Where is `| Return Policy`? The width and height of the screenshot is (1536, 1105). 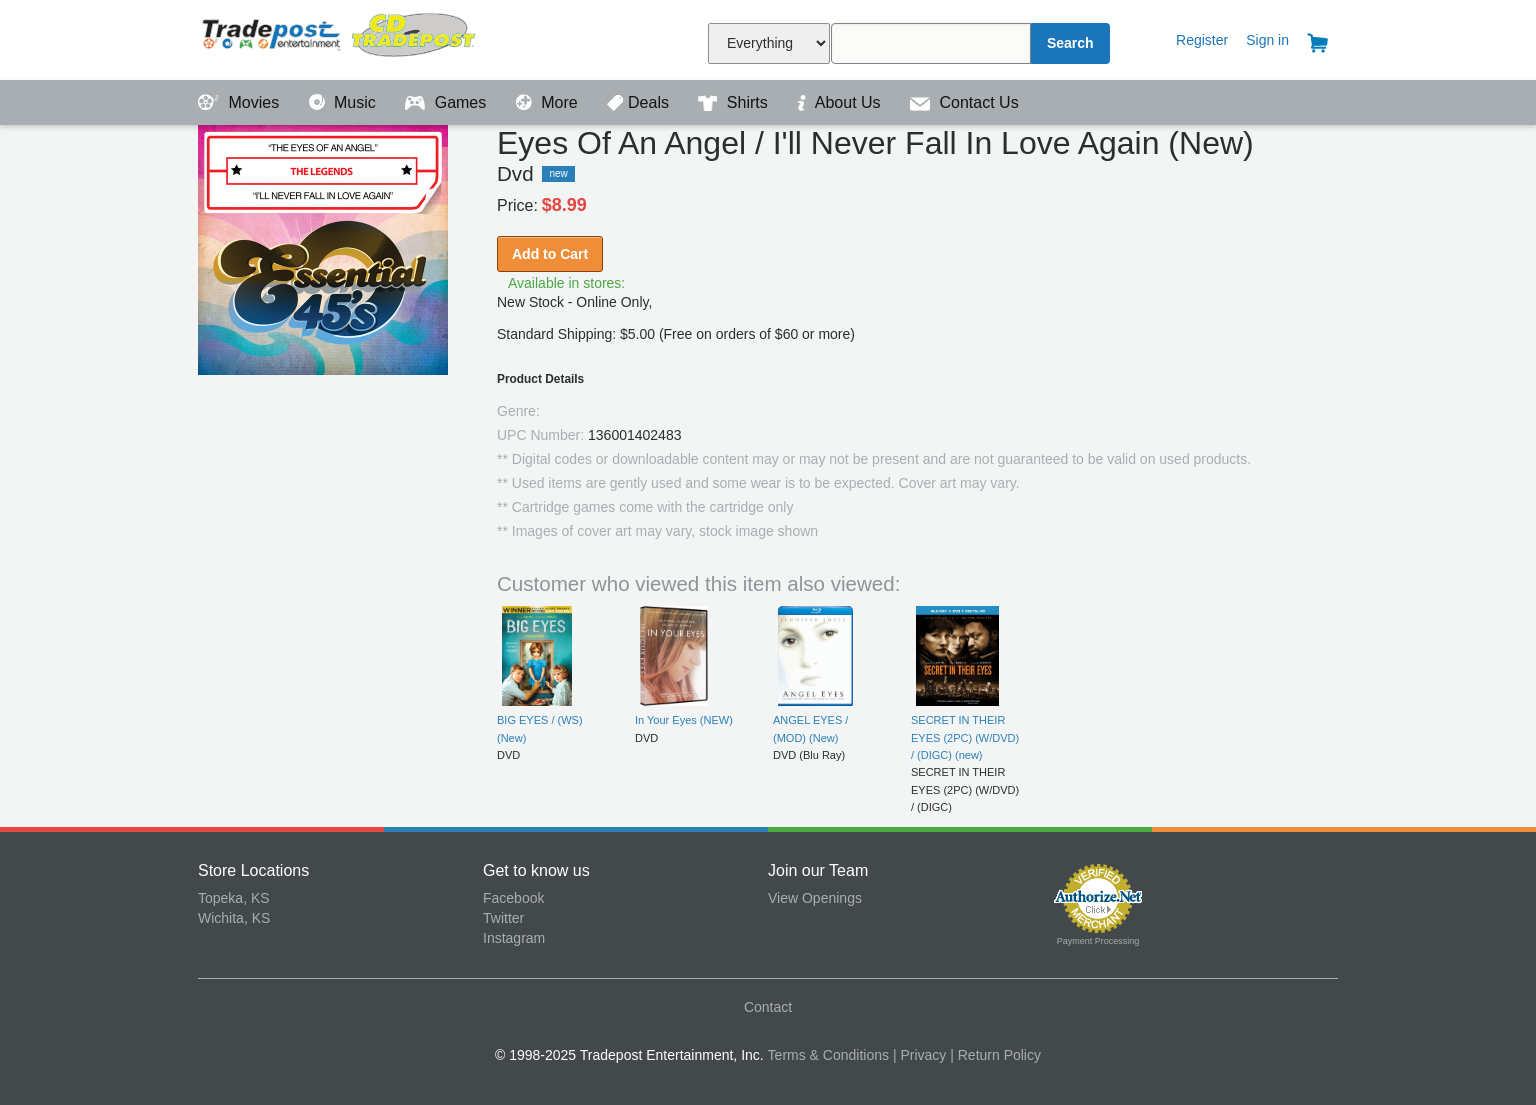
| Return Policy is located at coordinates (995, 1055).